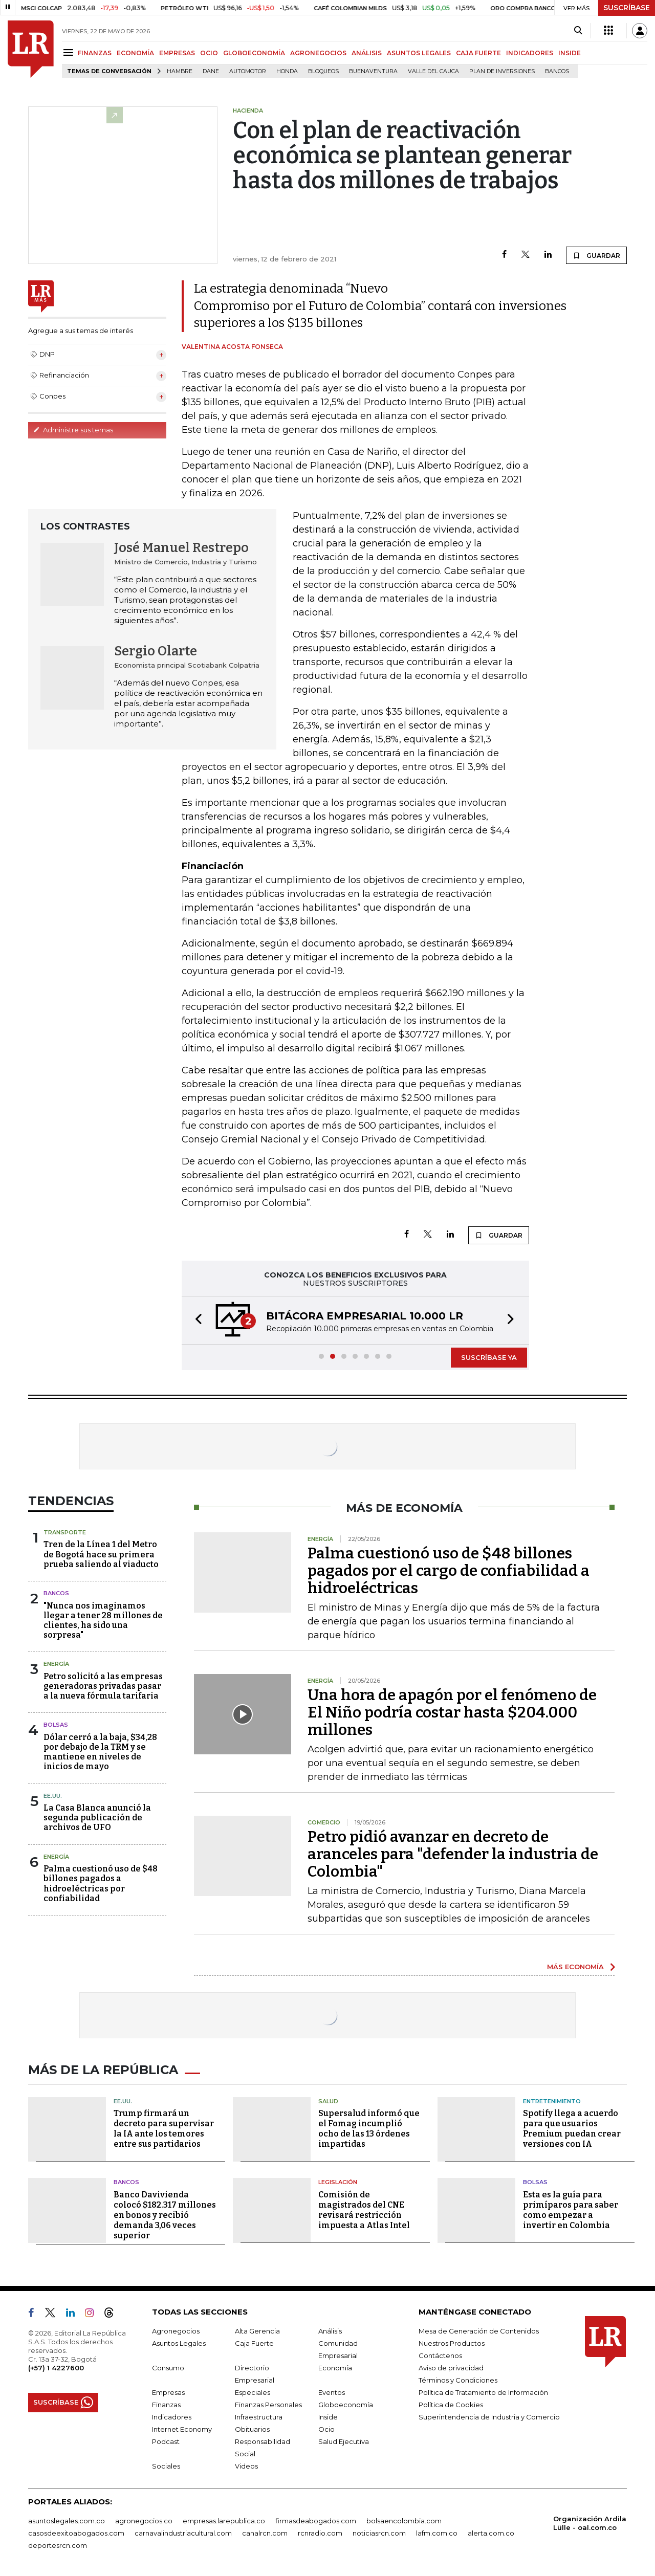 The height and width of the screenshot is (2576, 655). Describe the element at coordinates (101, 1554) in the screenshot. I see `Tren de la Línea 1 del Metro de Bogotá hace su primera prueba saliendo al viaducto` at that location.